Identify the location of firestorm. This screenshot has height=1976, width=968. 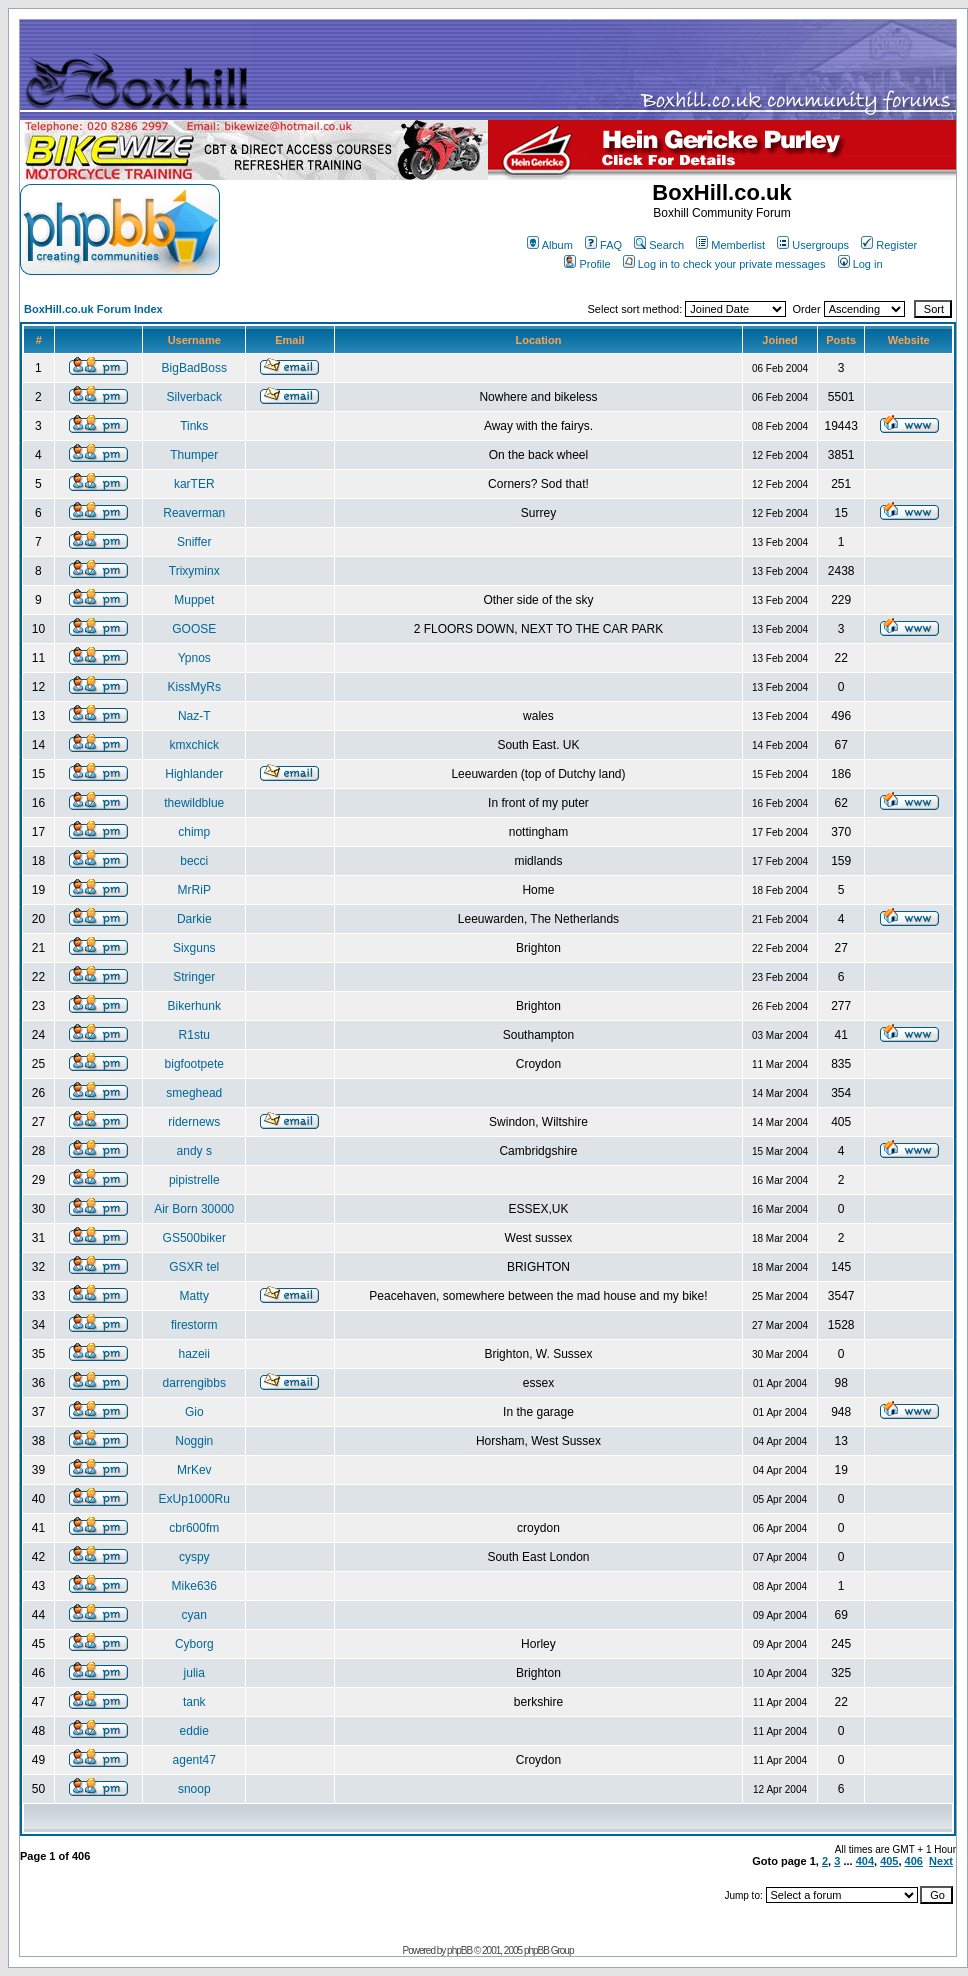
(194, 1325).